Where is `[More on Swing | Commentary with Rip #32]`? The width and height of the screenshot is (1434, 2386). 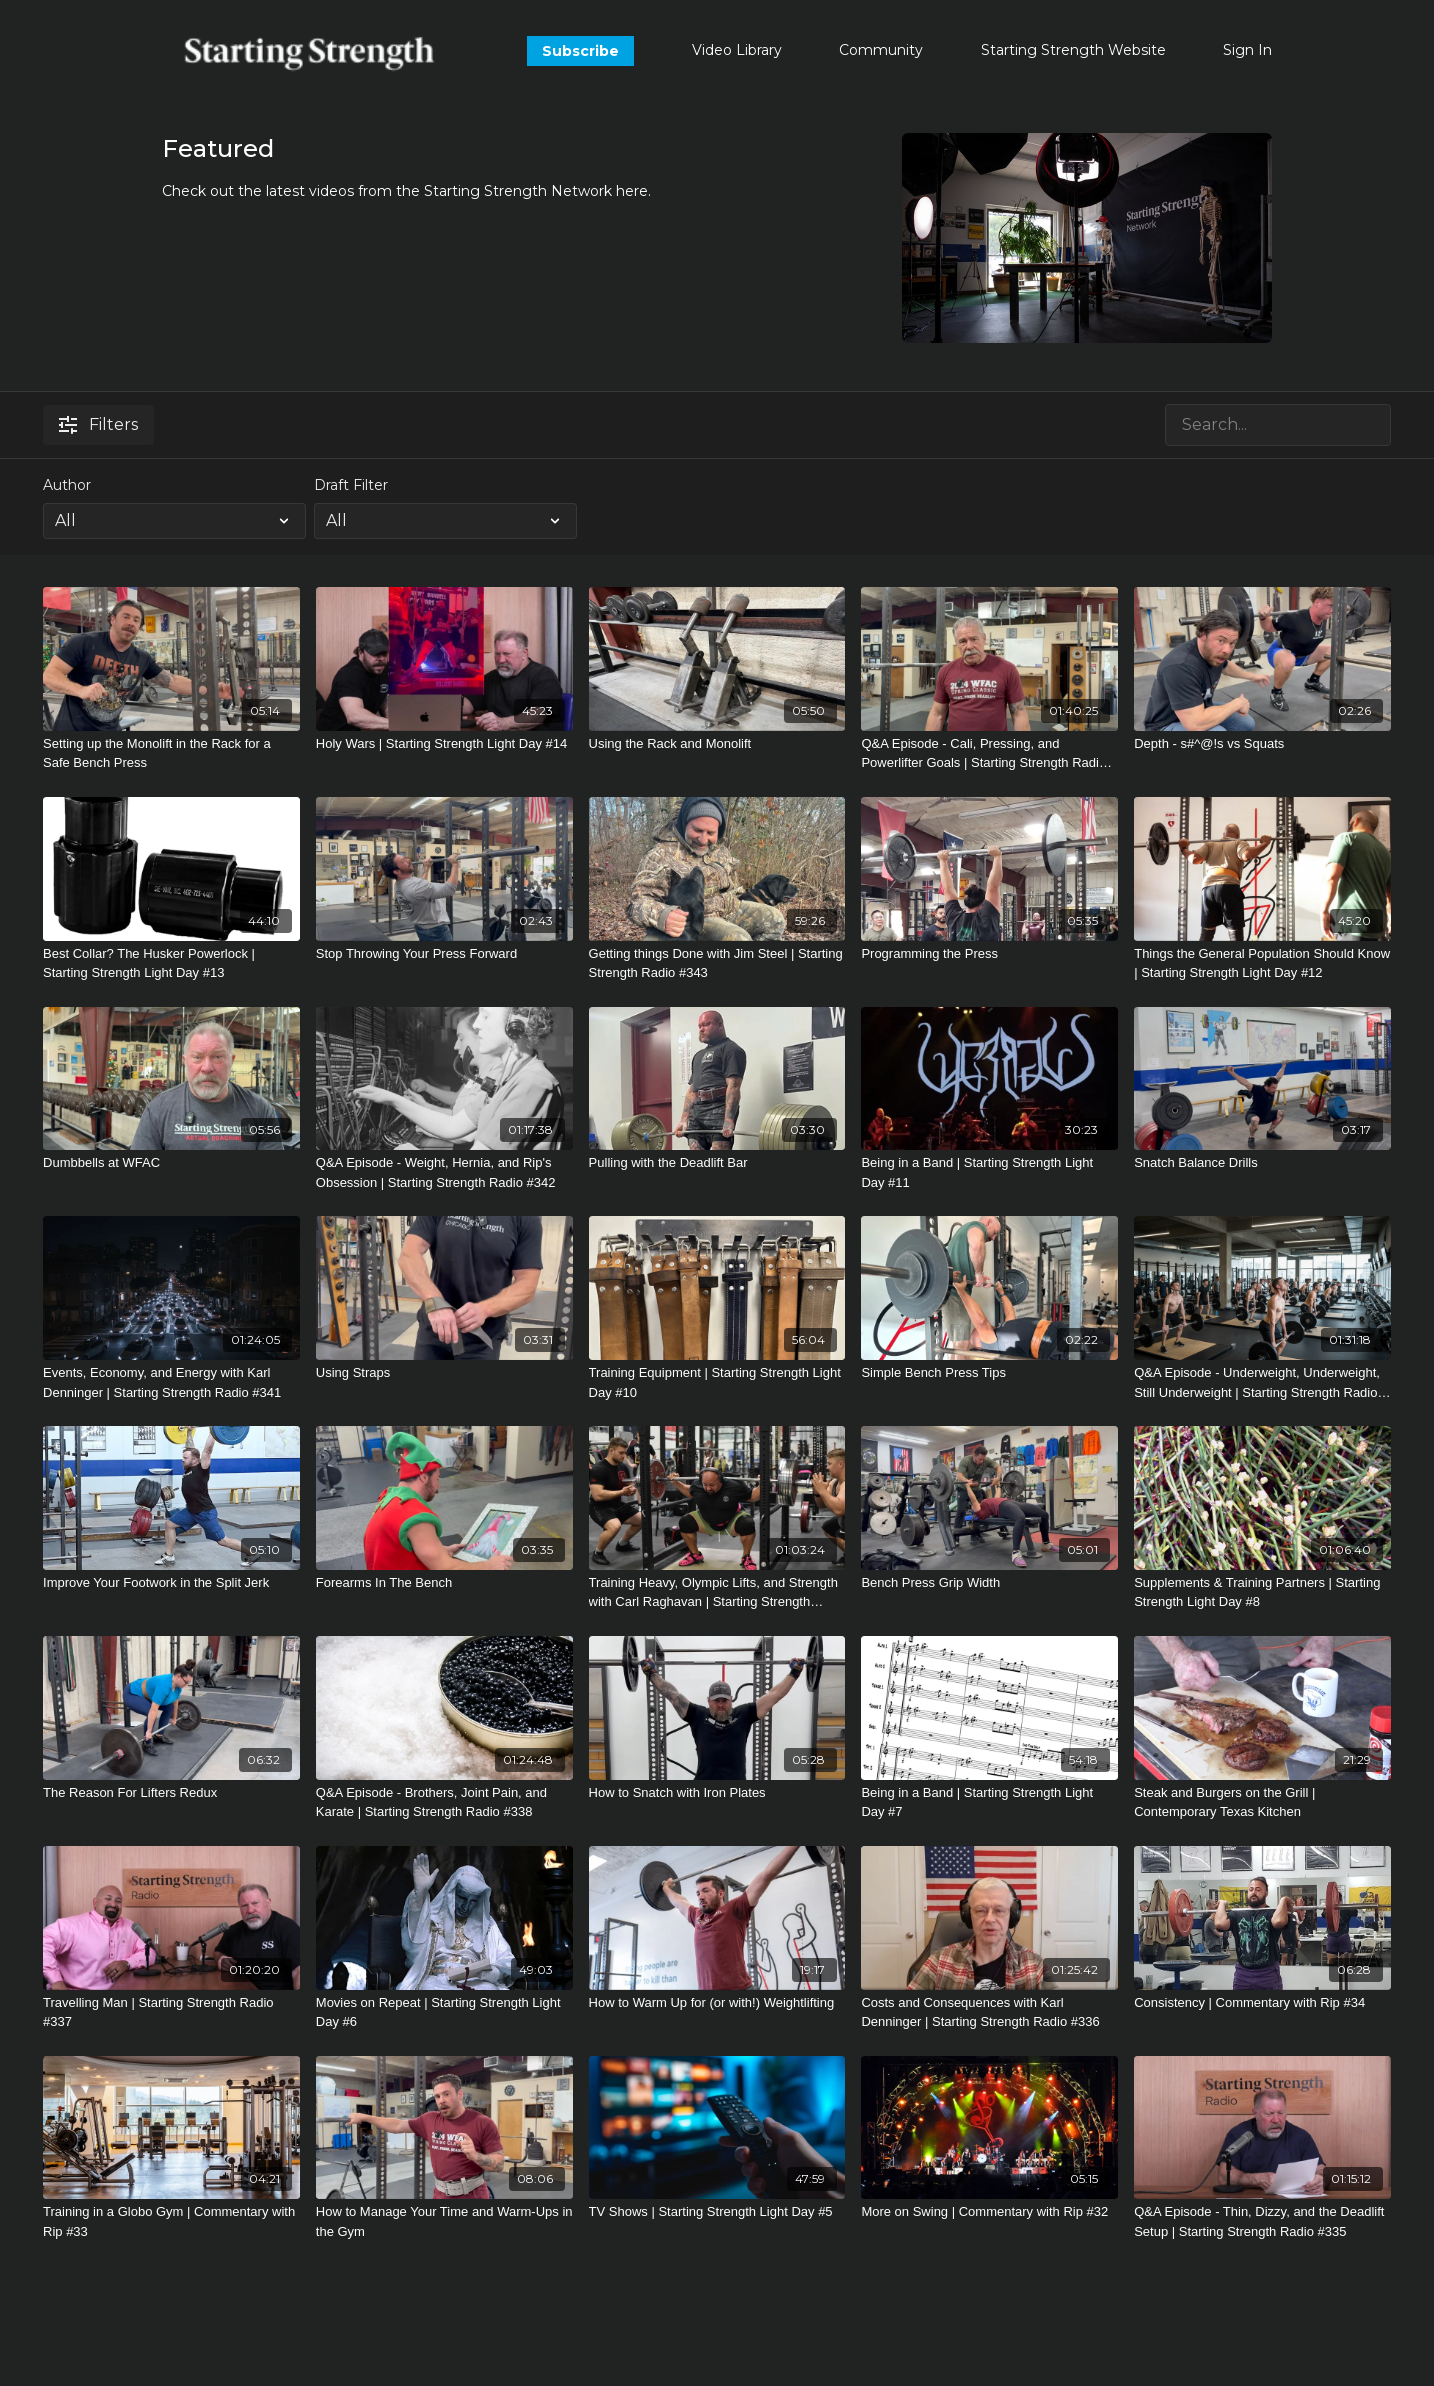 [More on Swing | Commentary with Rip #32] is located at coordinates (989, 2212).